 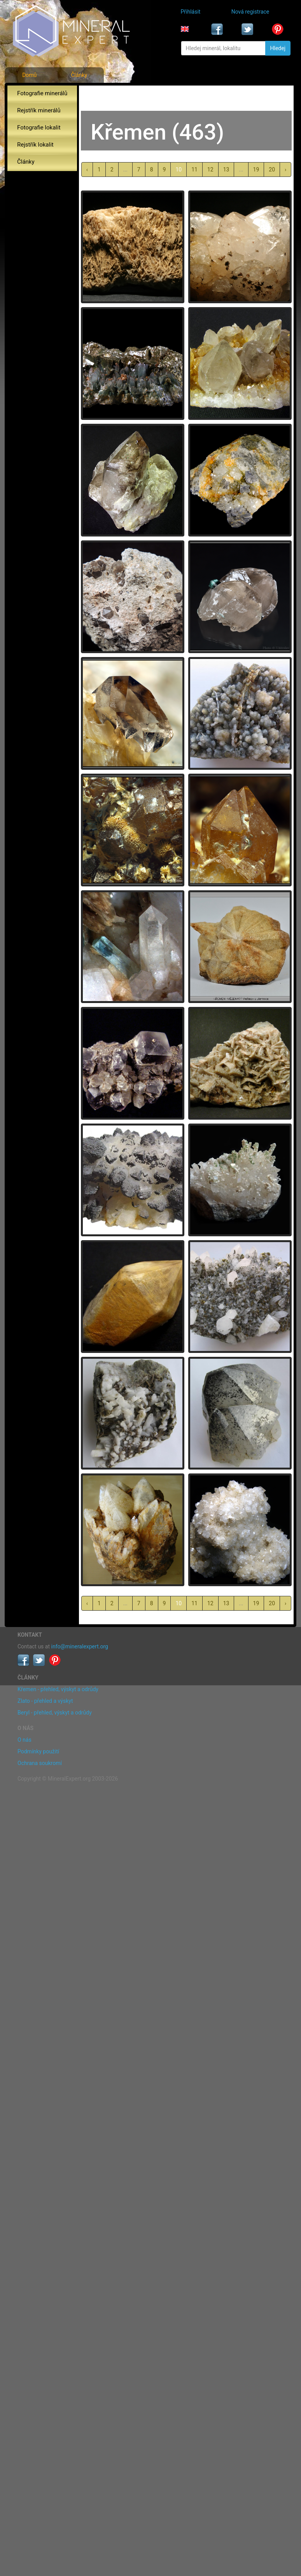 What do you see at coordinates (226, 169) in the screenshot?
I see `13` at bounding box center [226, 169].